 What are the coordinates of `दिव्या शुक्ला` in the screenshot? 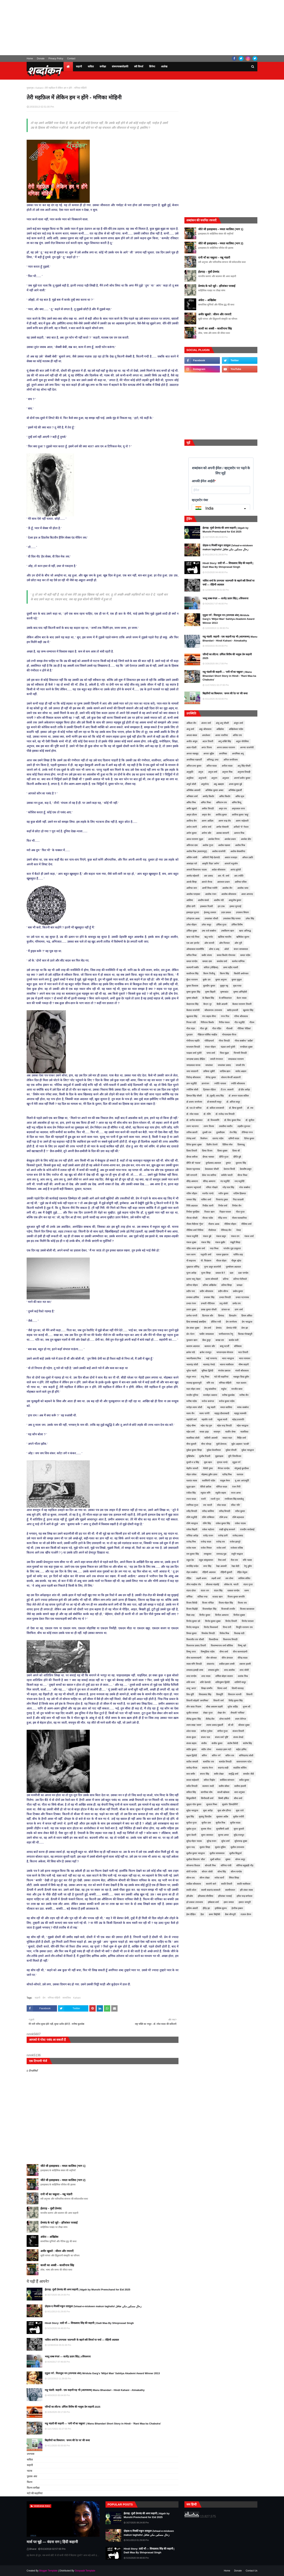 It's located at (222, 1150).